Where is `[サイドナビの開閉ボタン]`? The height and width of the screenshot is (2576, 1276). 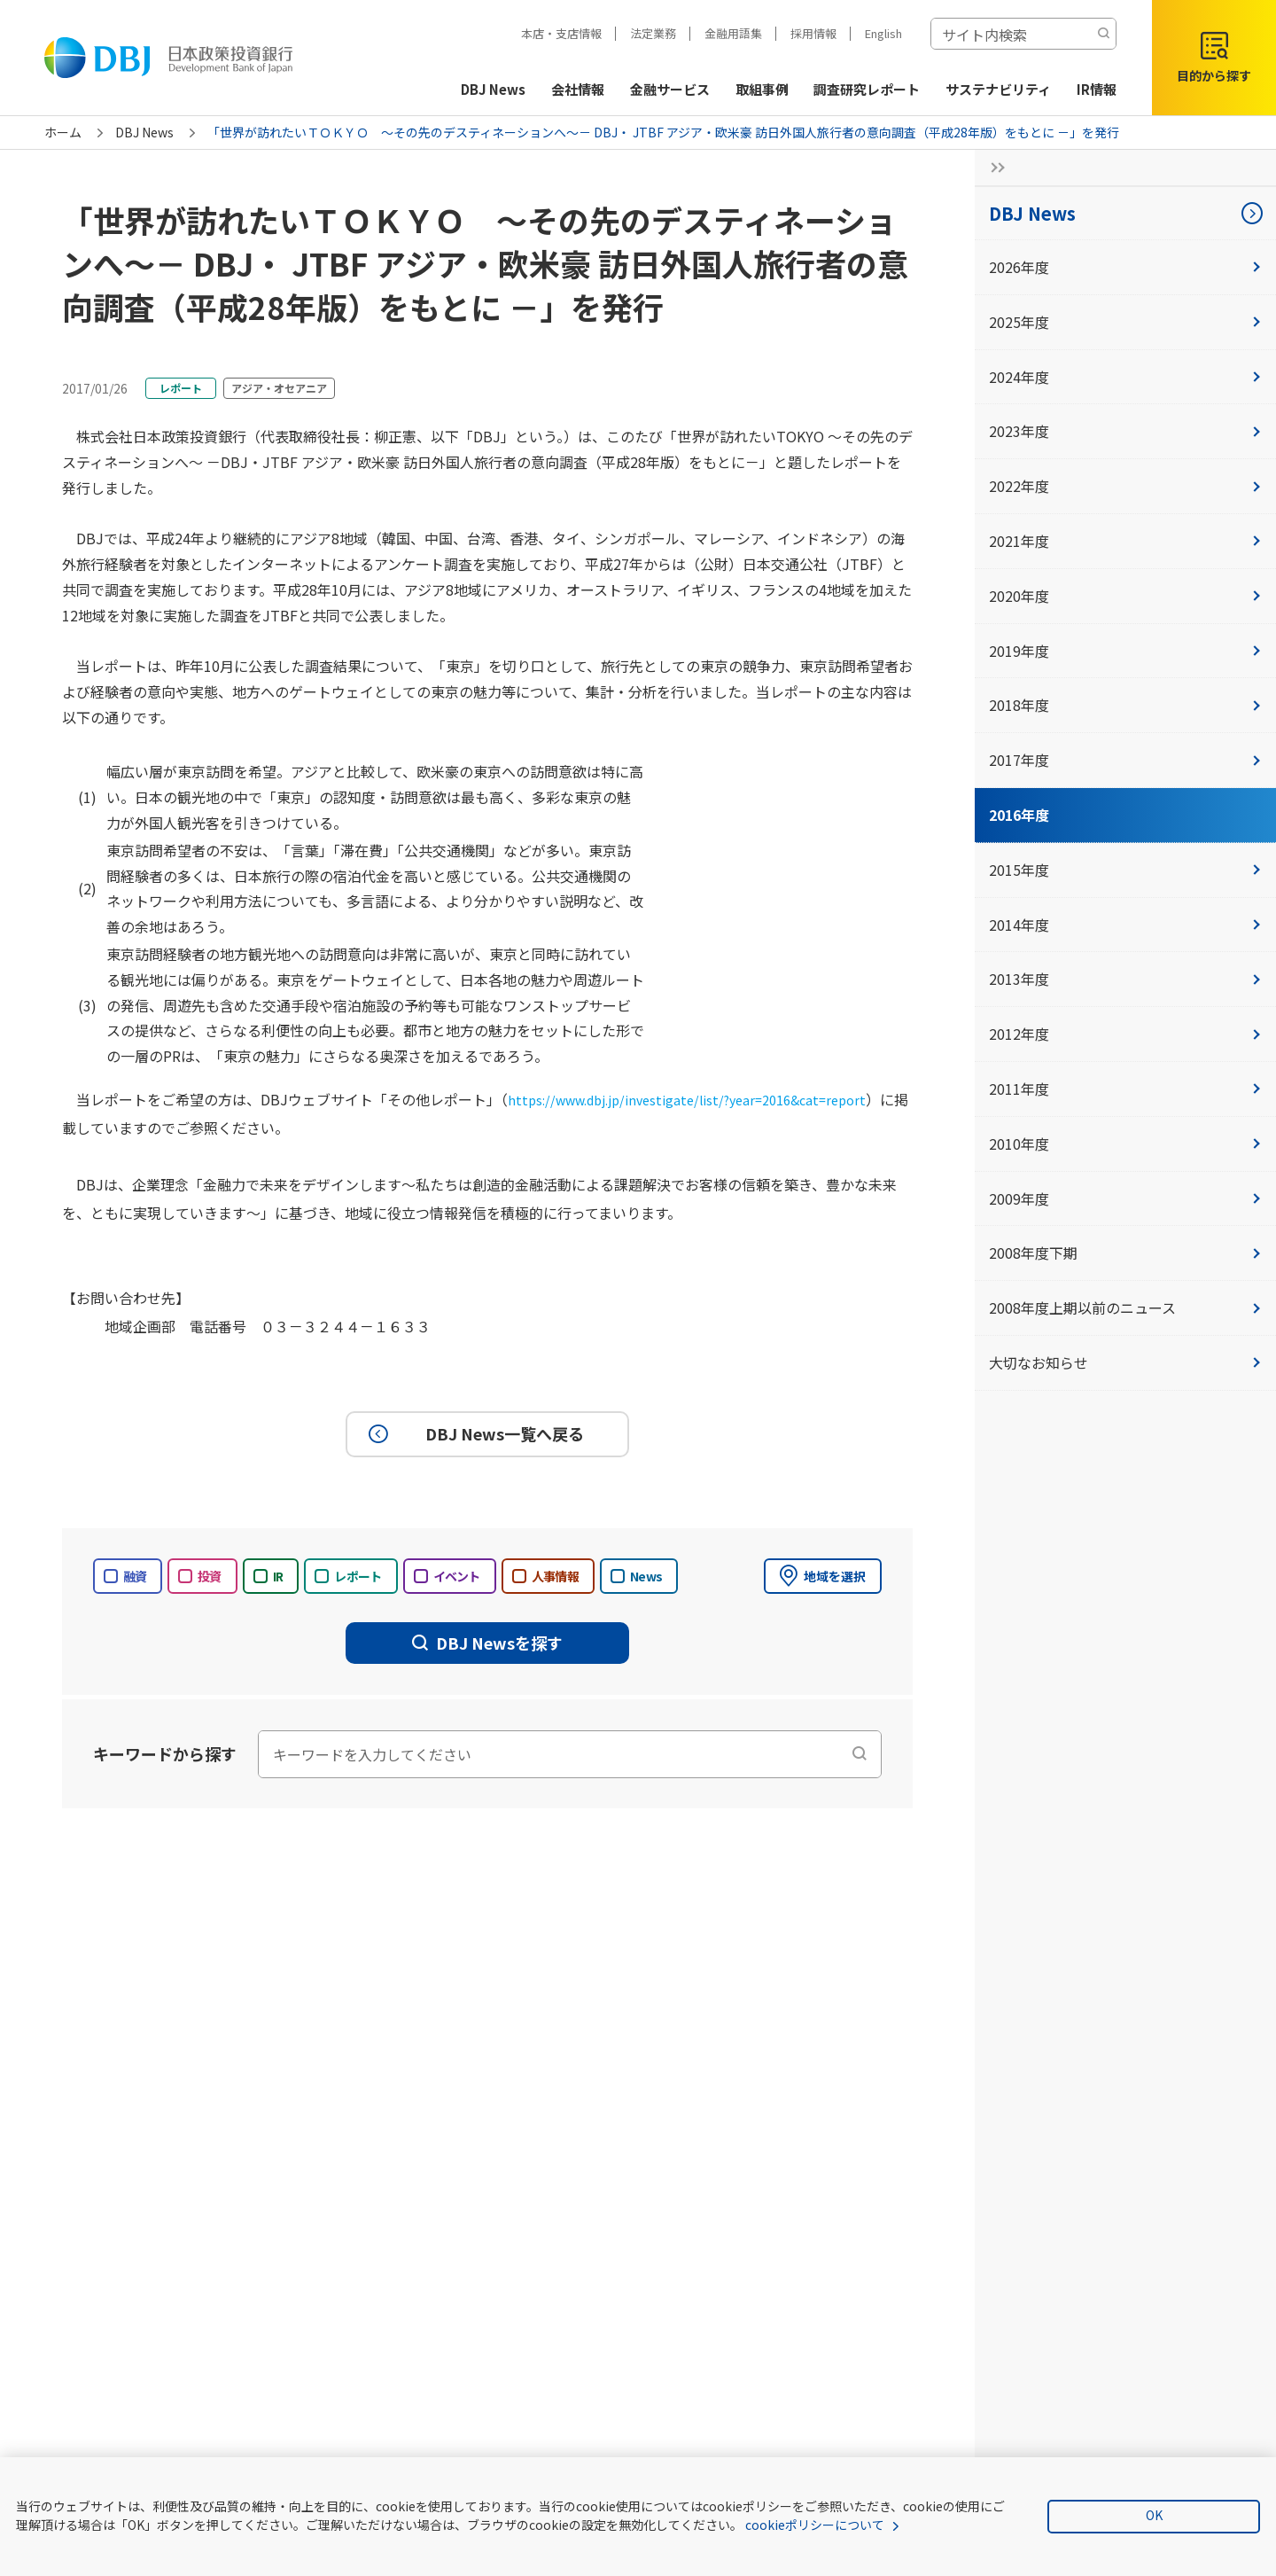 [サイドナビの開閉ボタン] is located at coordinates (992, 167).